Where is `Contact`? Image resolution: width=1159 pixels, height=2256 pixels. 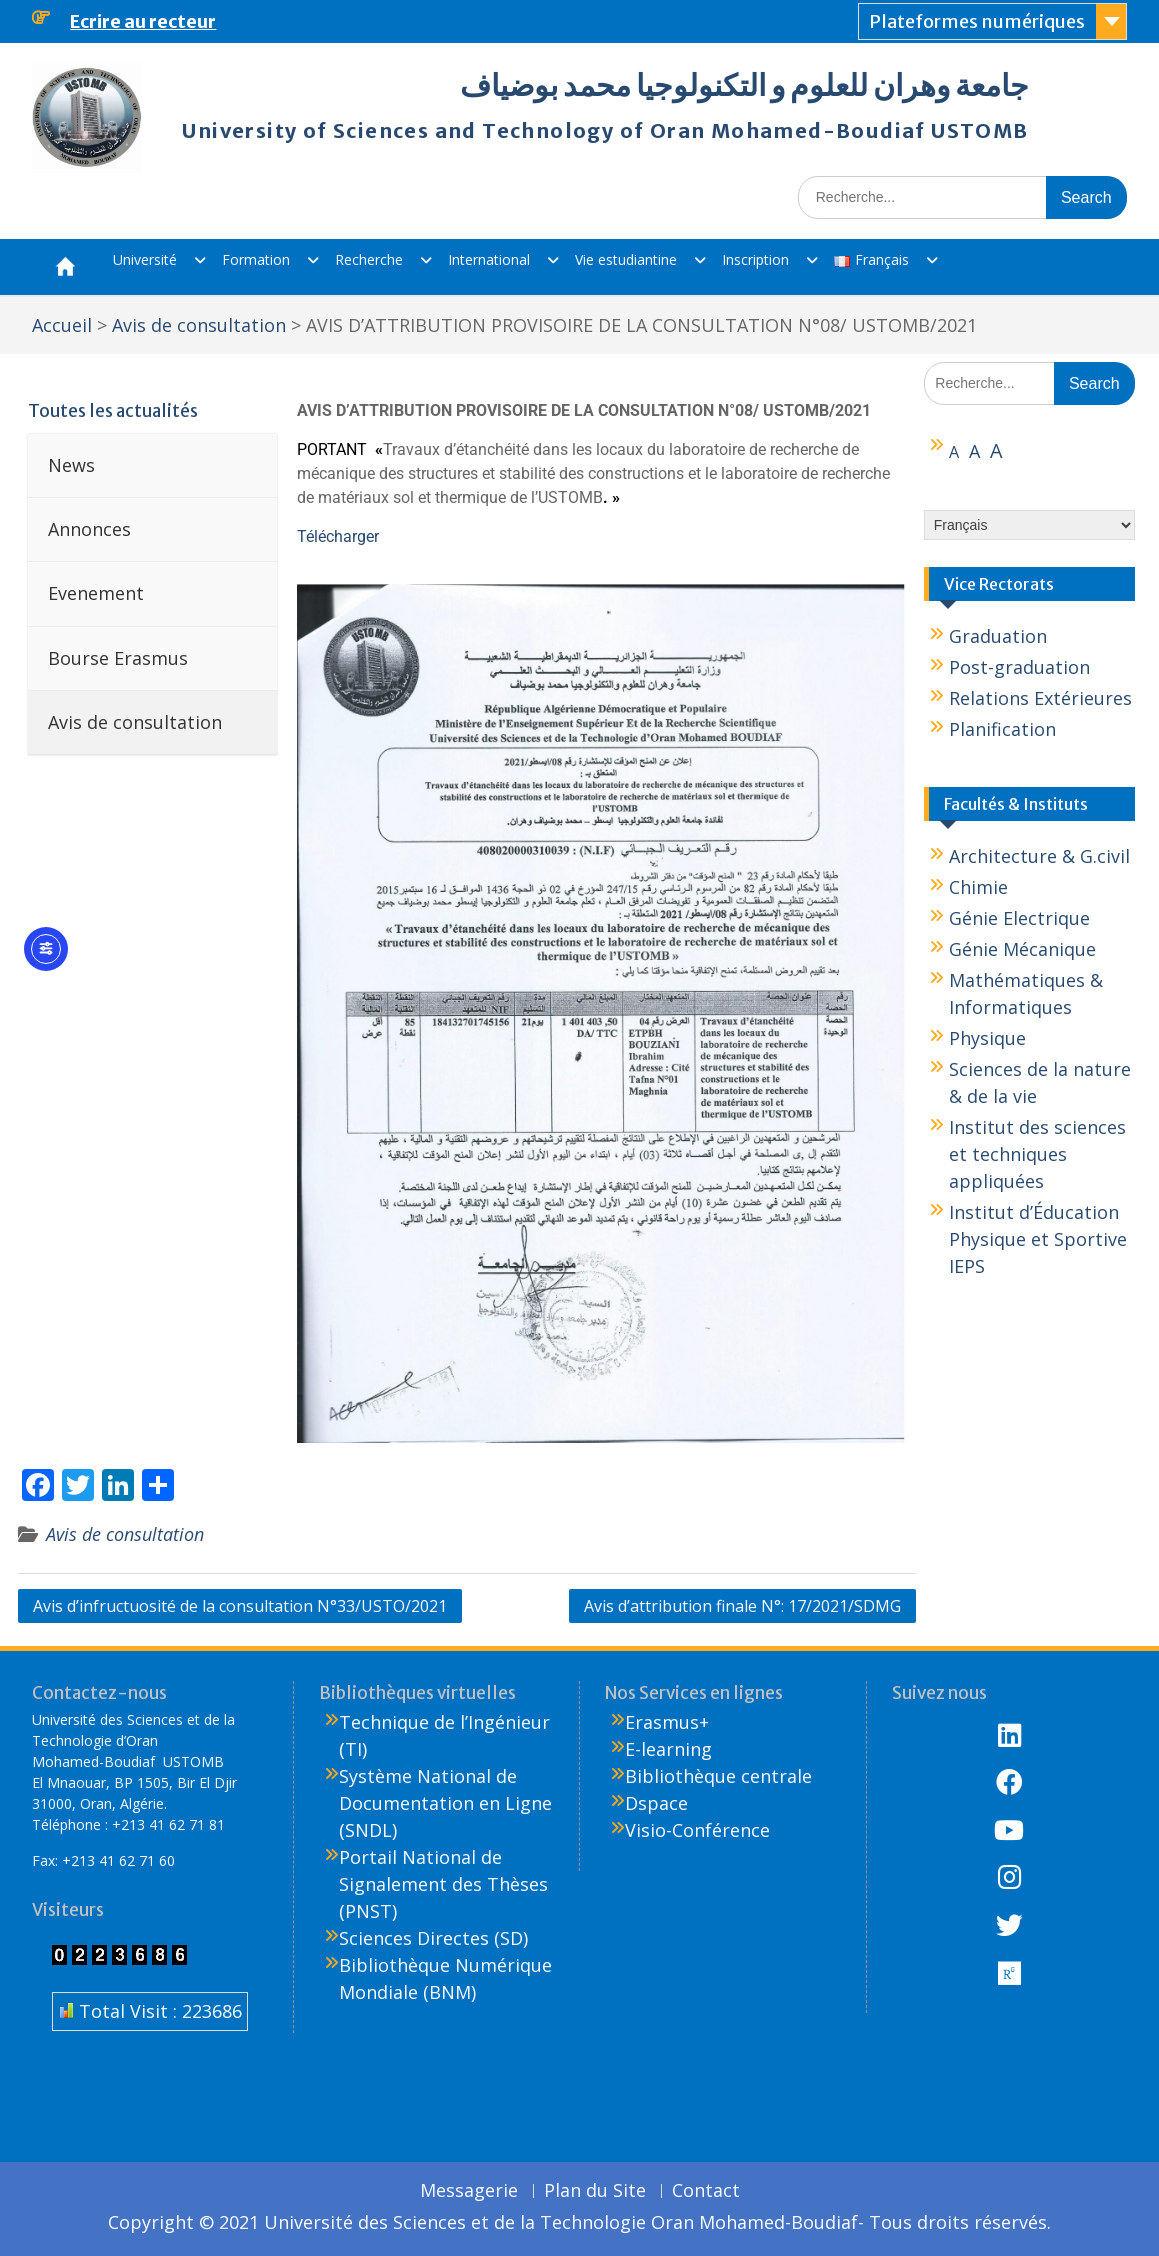 Contact is located at coordinates (706, 2191).